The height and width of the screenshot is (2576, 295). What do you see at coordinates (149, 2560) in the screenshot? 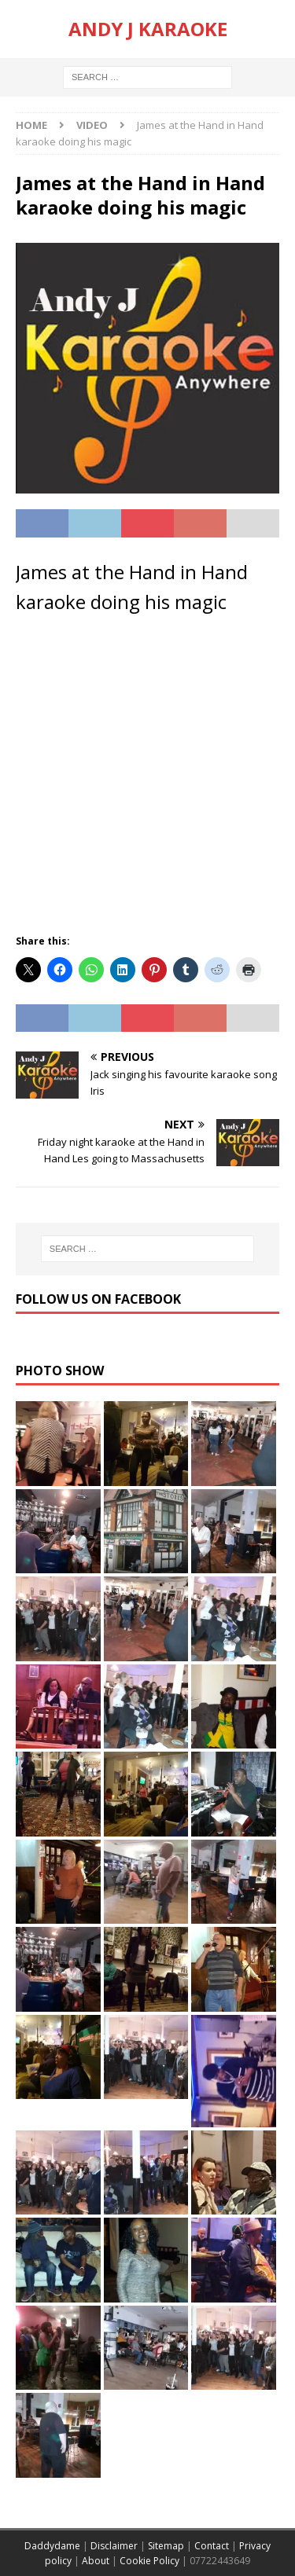
I see `Cookie Policy` at bounding box center [149, 2560].